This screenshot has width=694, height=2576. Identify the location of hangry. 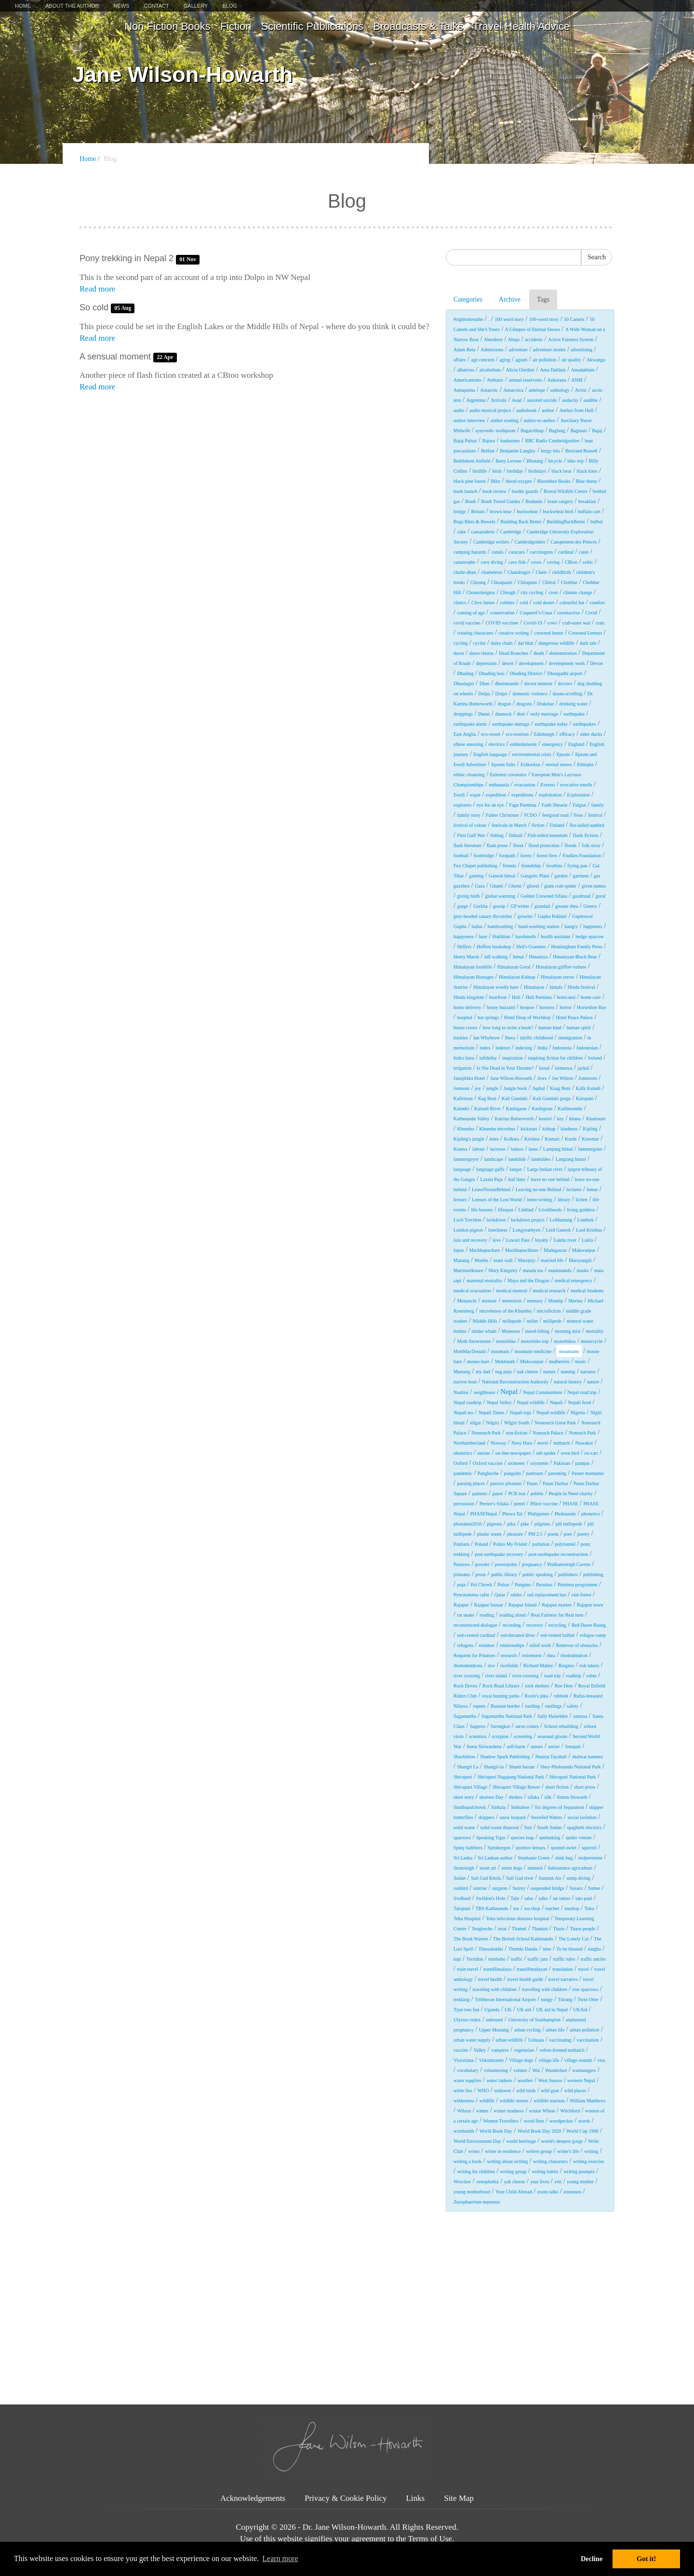
(571, 926).